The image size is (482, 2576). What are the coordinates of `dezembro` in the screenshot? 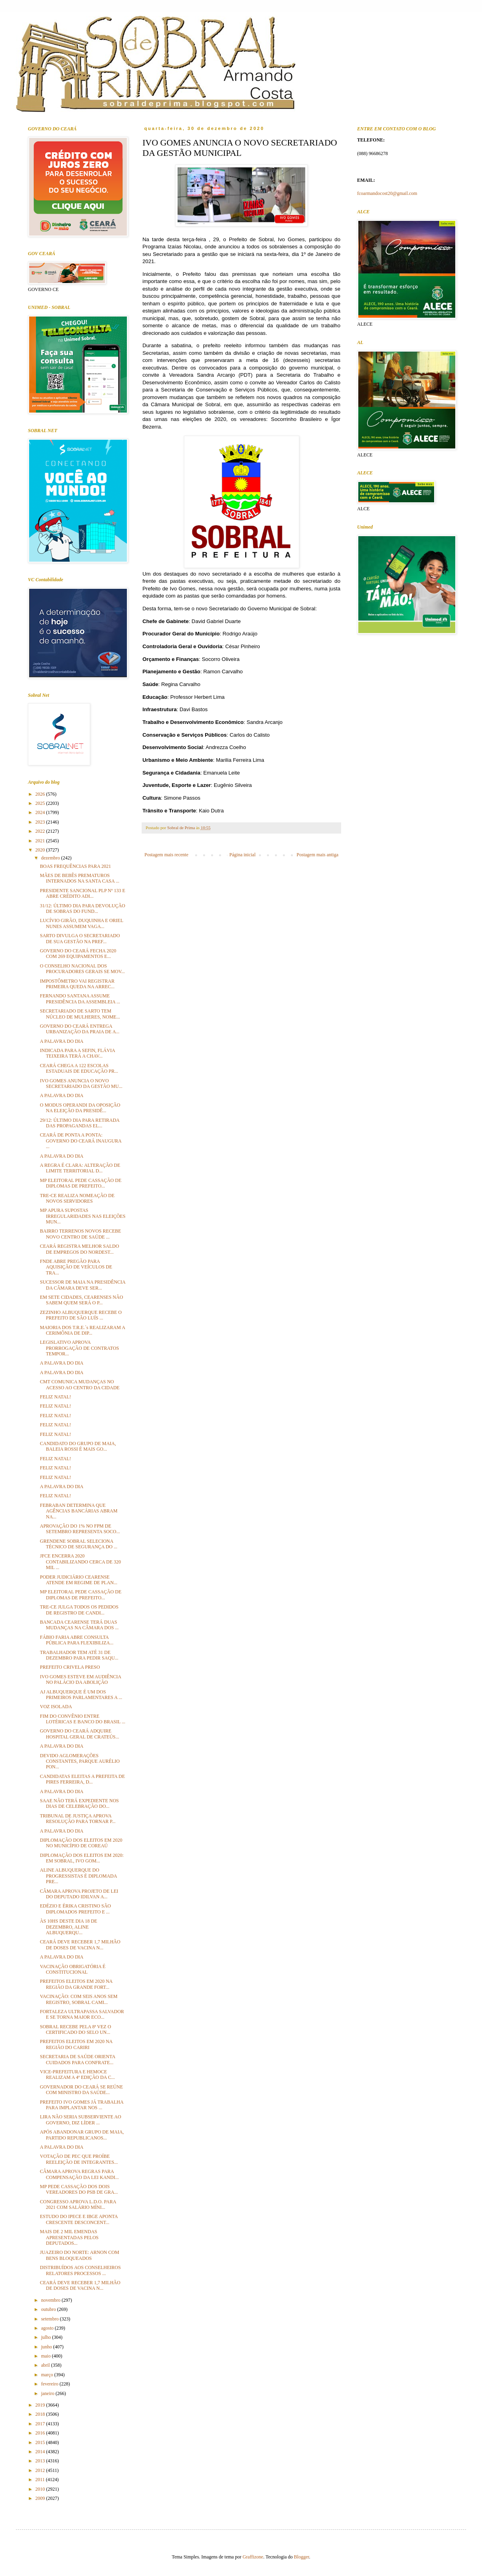 It's located at (51, 858).